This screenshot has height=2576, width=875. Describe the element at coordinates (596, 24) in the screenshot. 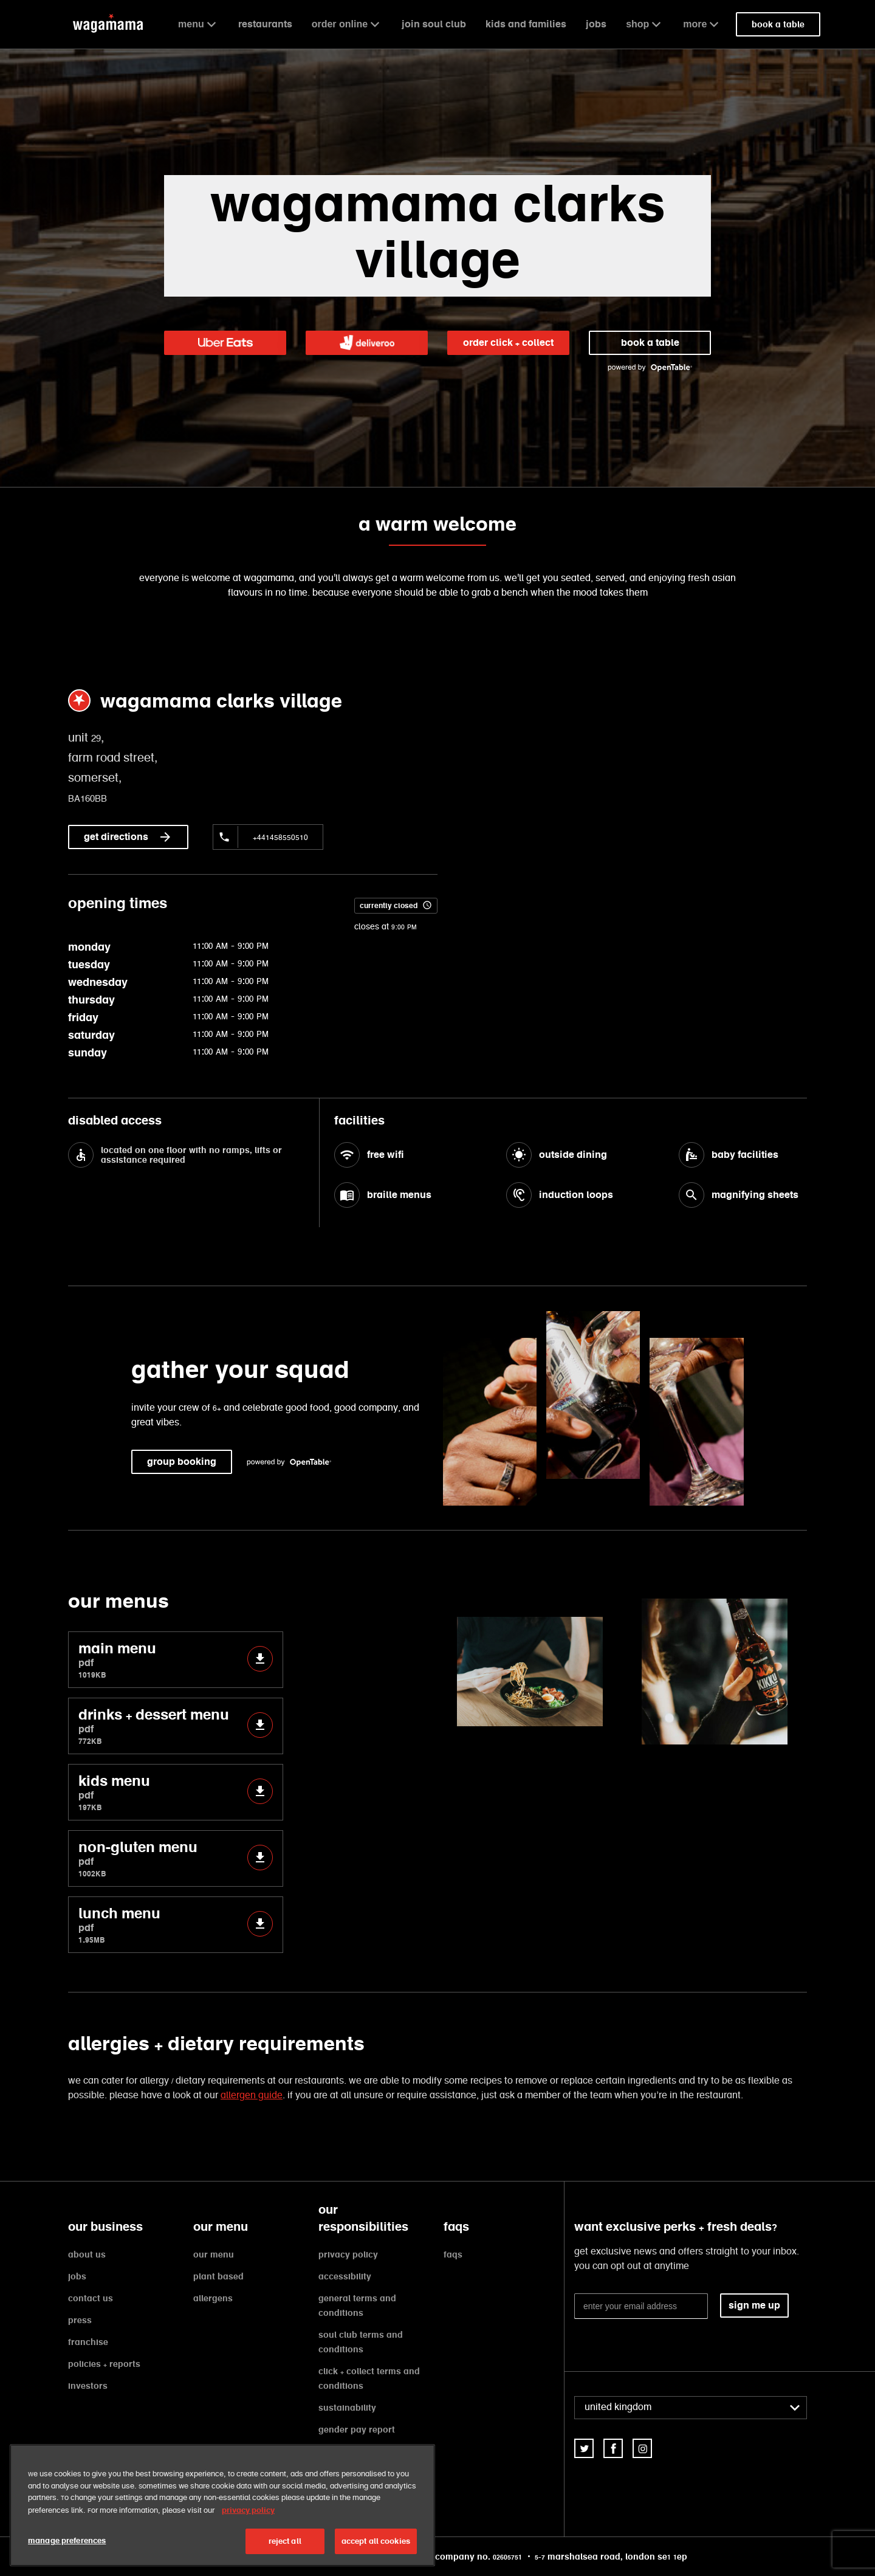

I see `jobs` at that location.